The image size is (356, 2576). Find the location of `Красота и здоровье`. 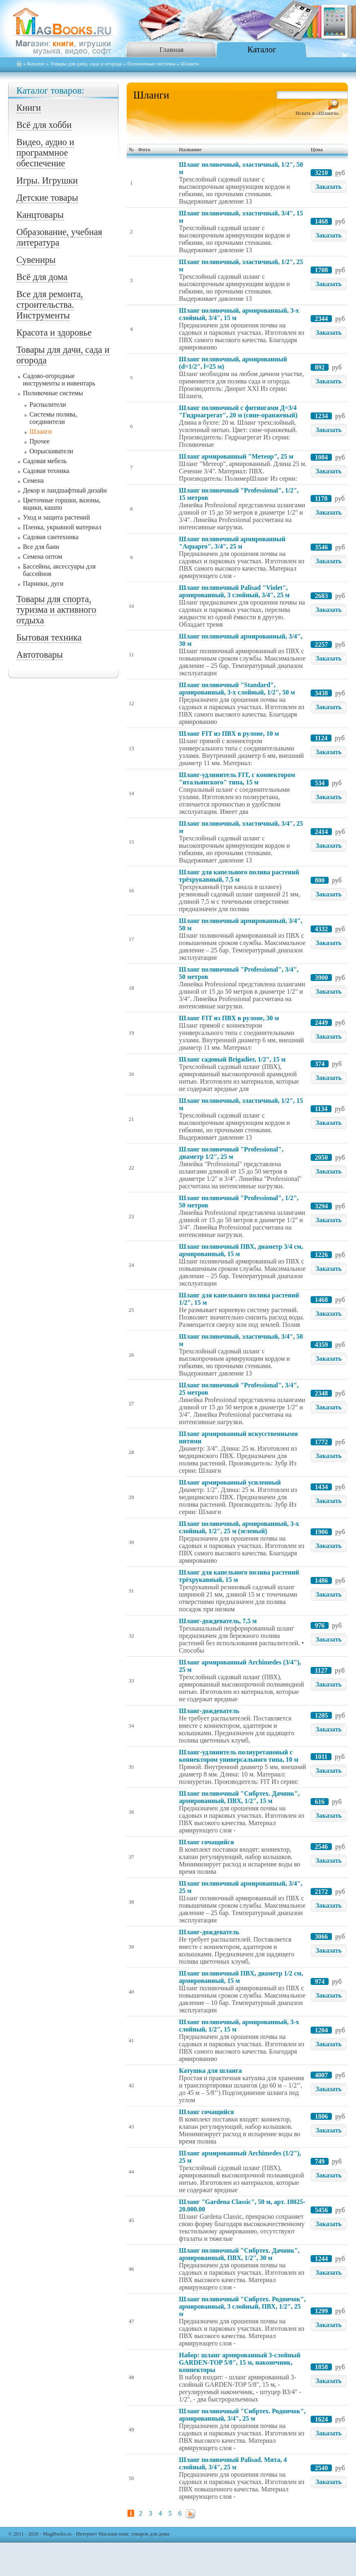

Красота и здоровье is located at coordinates (54, 332).